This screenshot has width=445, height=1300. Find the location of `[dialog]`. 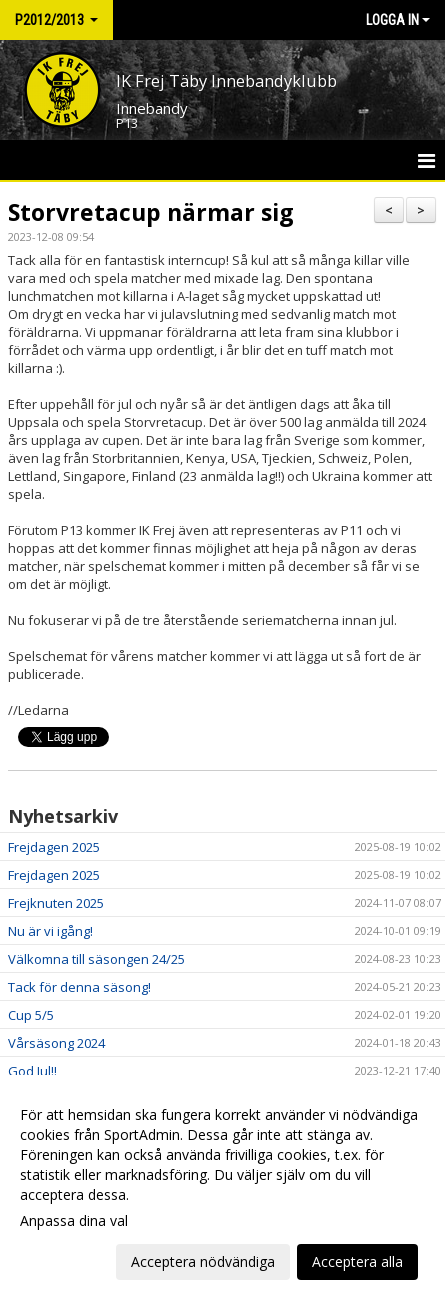

[dialog] is located at coordinates (222, 1187).